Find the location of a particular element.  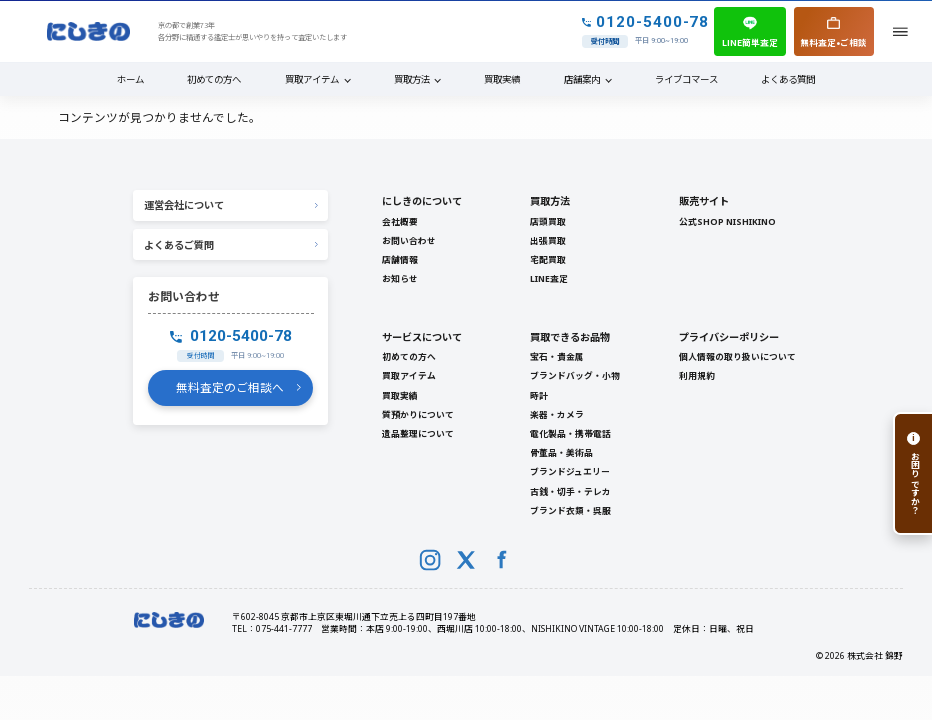

[Facebook] is located at coordinates (502, 560).